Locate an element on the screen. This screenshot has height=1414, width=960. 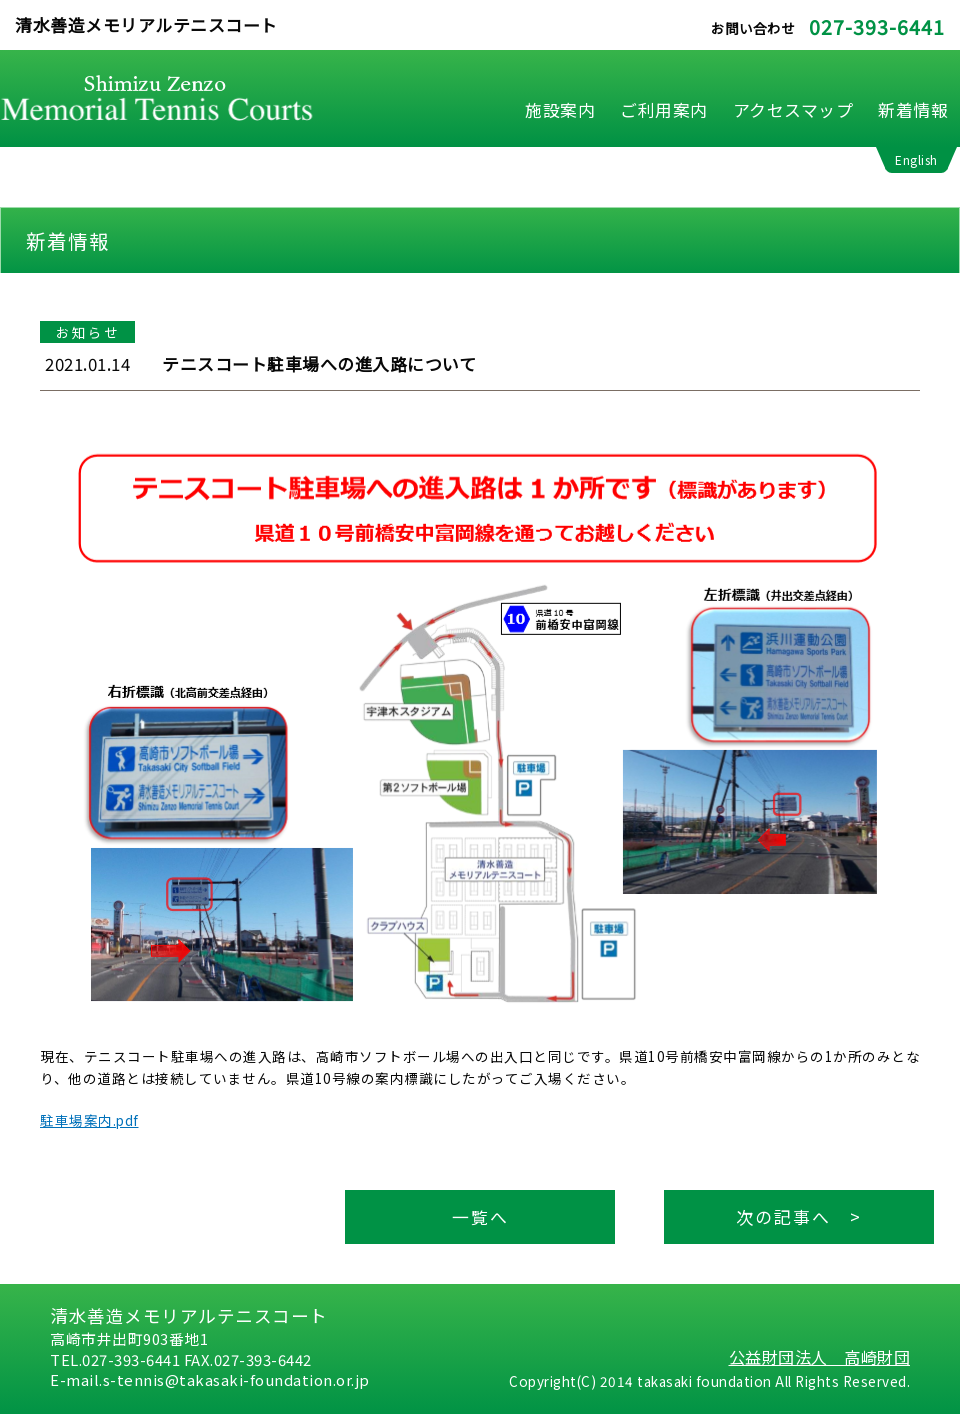
s-tennis@takasaki-foundation.or.jp is located at coordinates (236, 1380).